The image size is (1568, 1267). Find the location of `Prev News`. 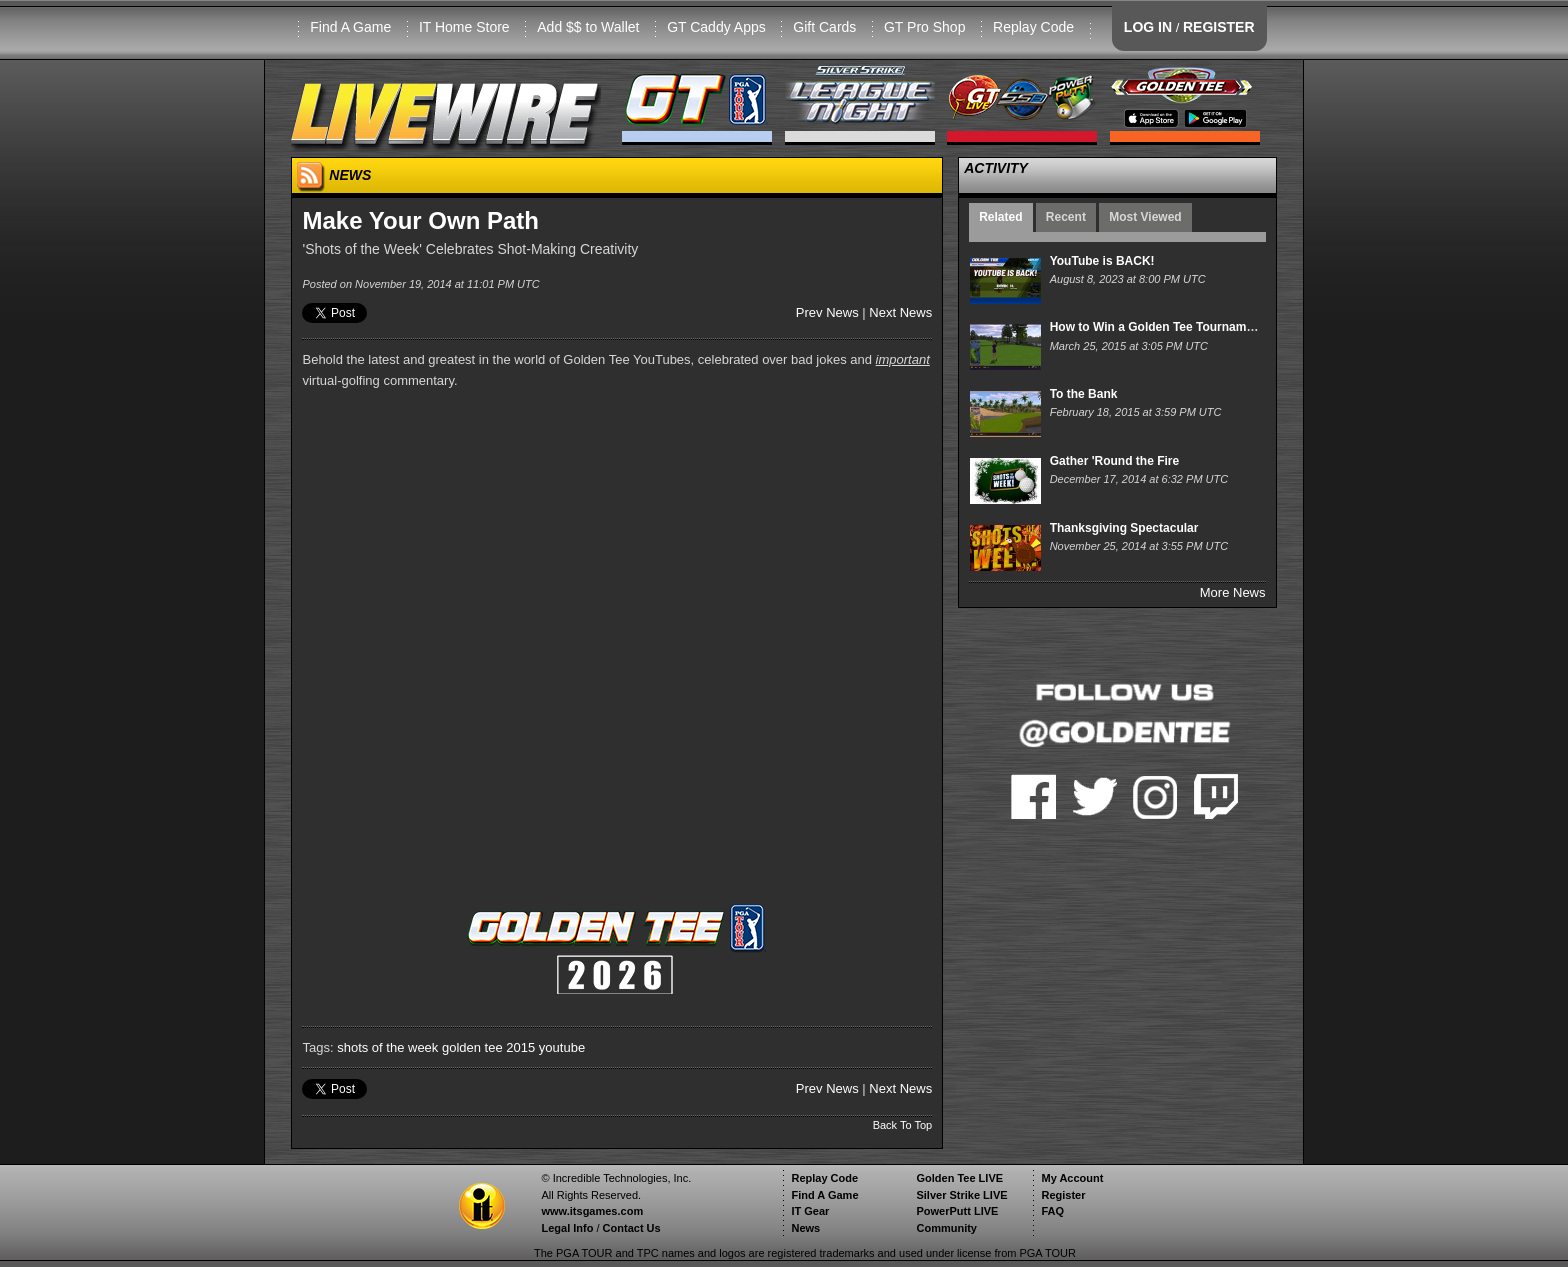

Prev News is located at coordinates (827, 312).